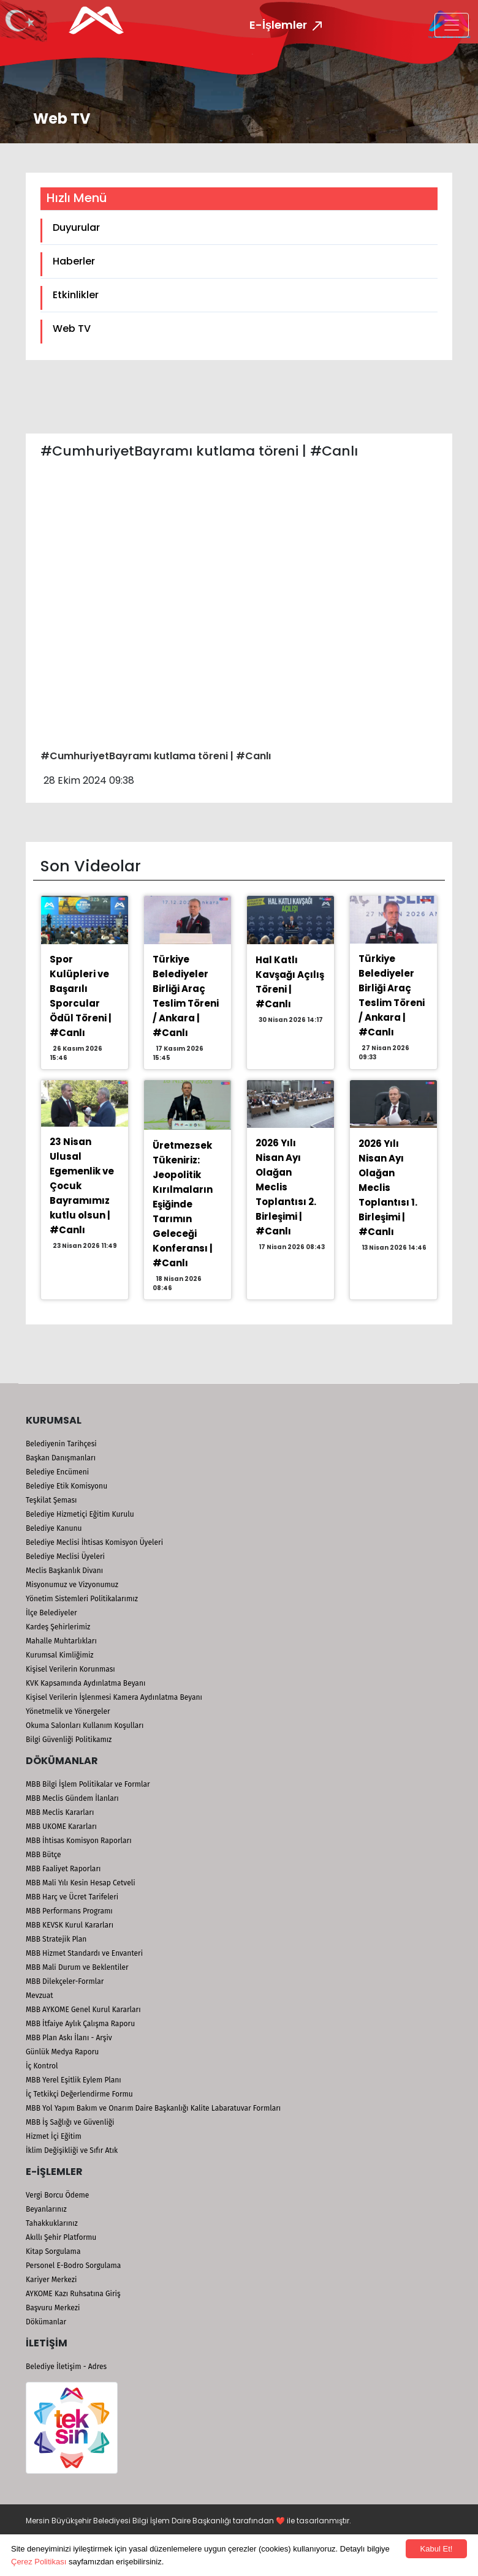 The image size is (478, 2576). Describe the element at coordinates (46, 2322) in the screenshot. I see `Dökümanlar` at that location.